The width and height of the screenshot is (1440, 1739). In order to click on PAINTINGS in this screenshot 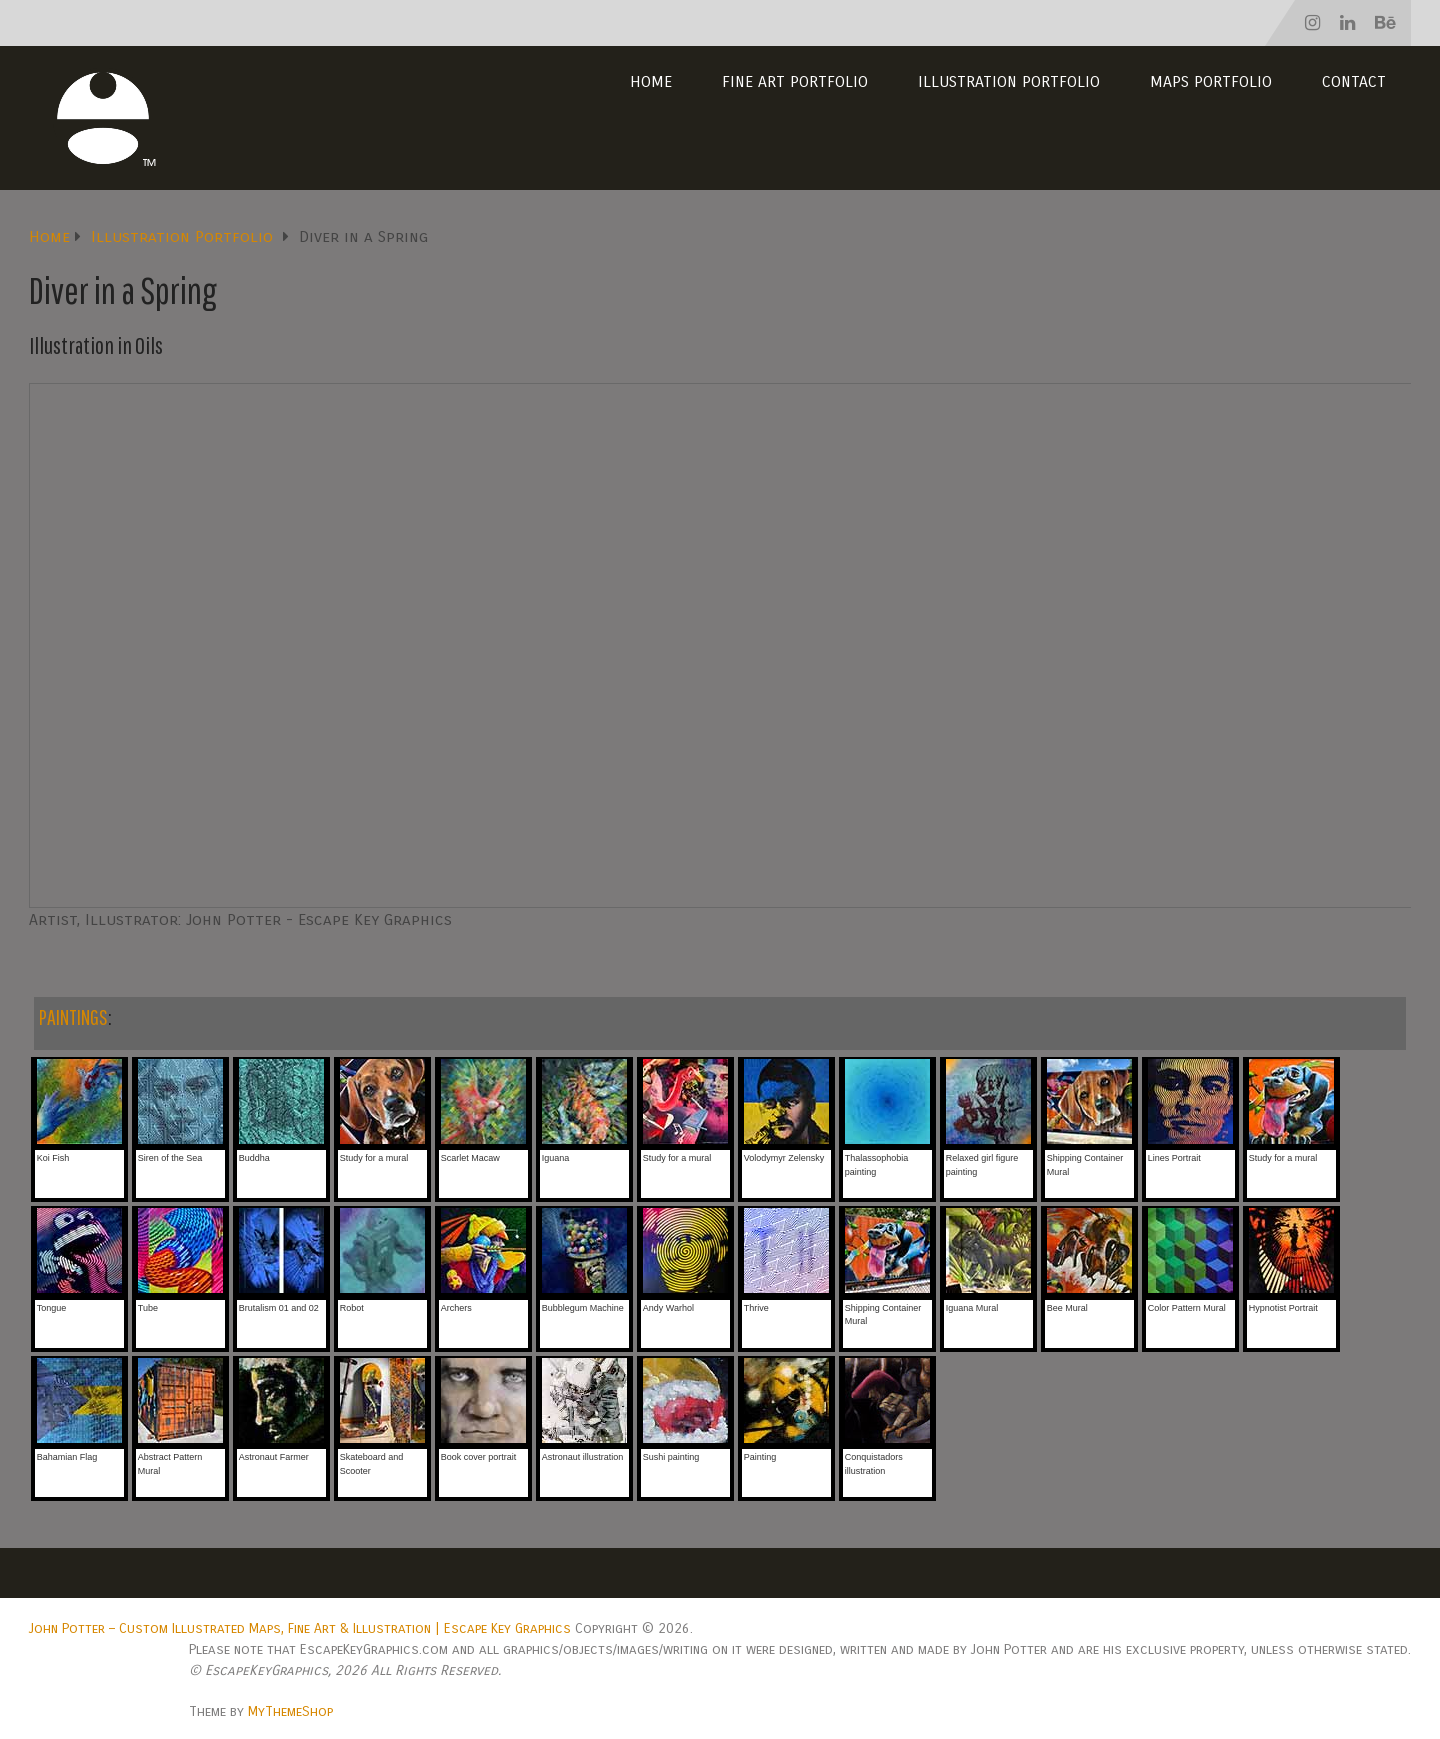, I will do `click(73, 1016)`.